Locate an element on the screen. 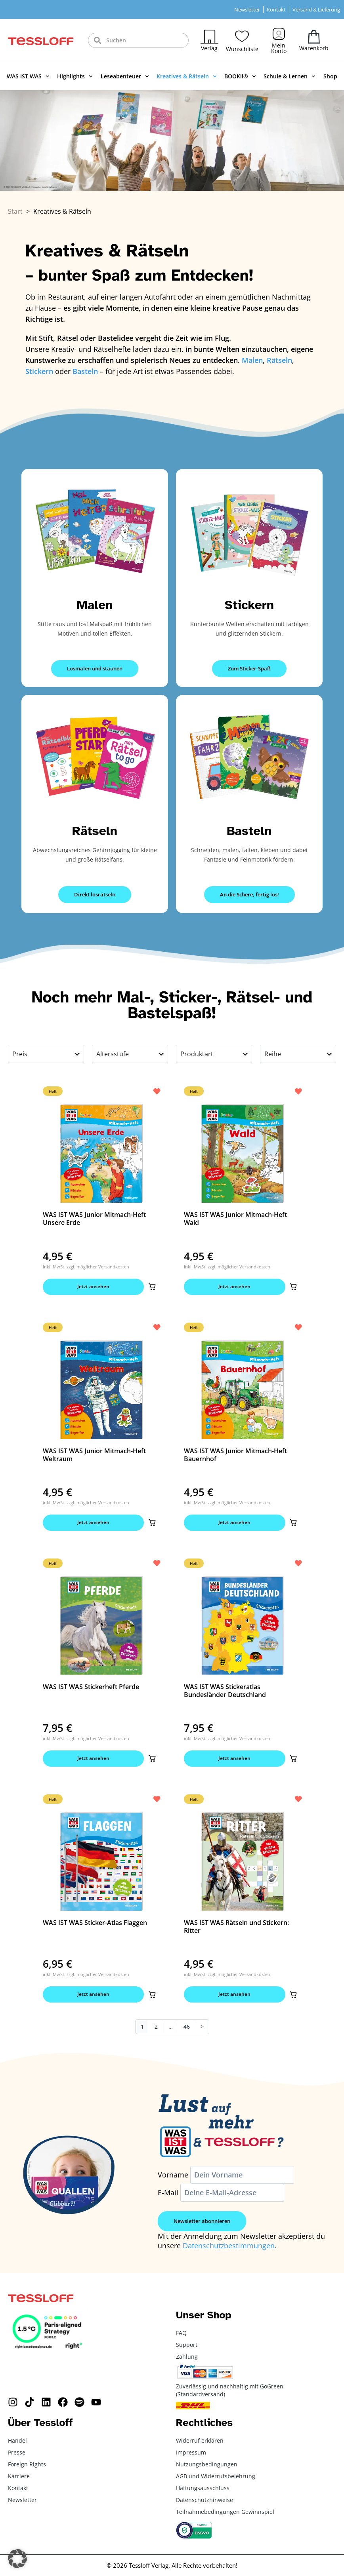 The height and width of the screenshot is (2576, 344). WAS IST WAS Rätseln und Stickern: Ritter is located at coordinates (236, 1929).